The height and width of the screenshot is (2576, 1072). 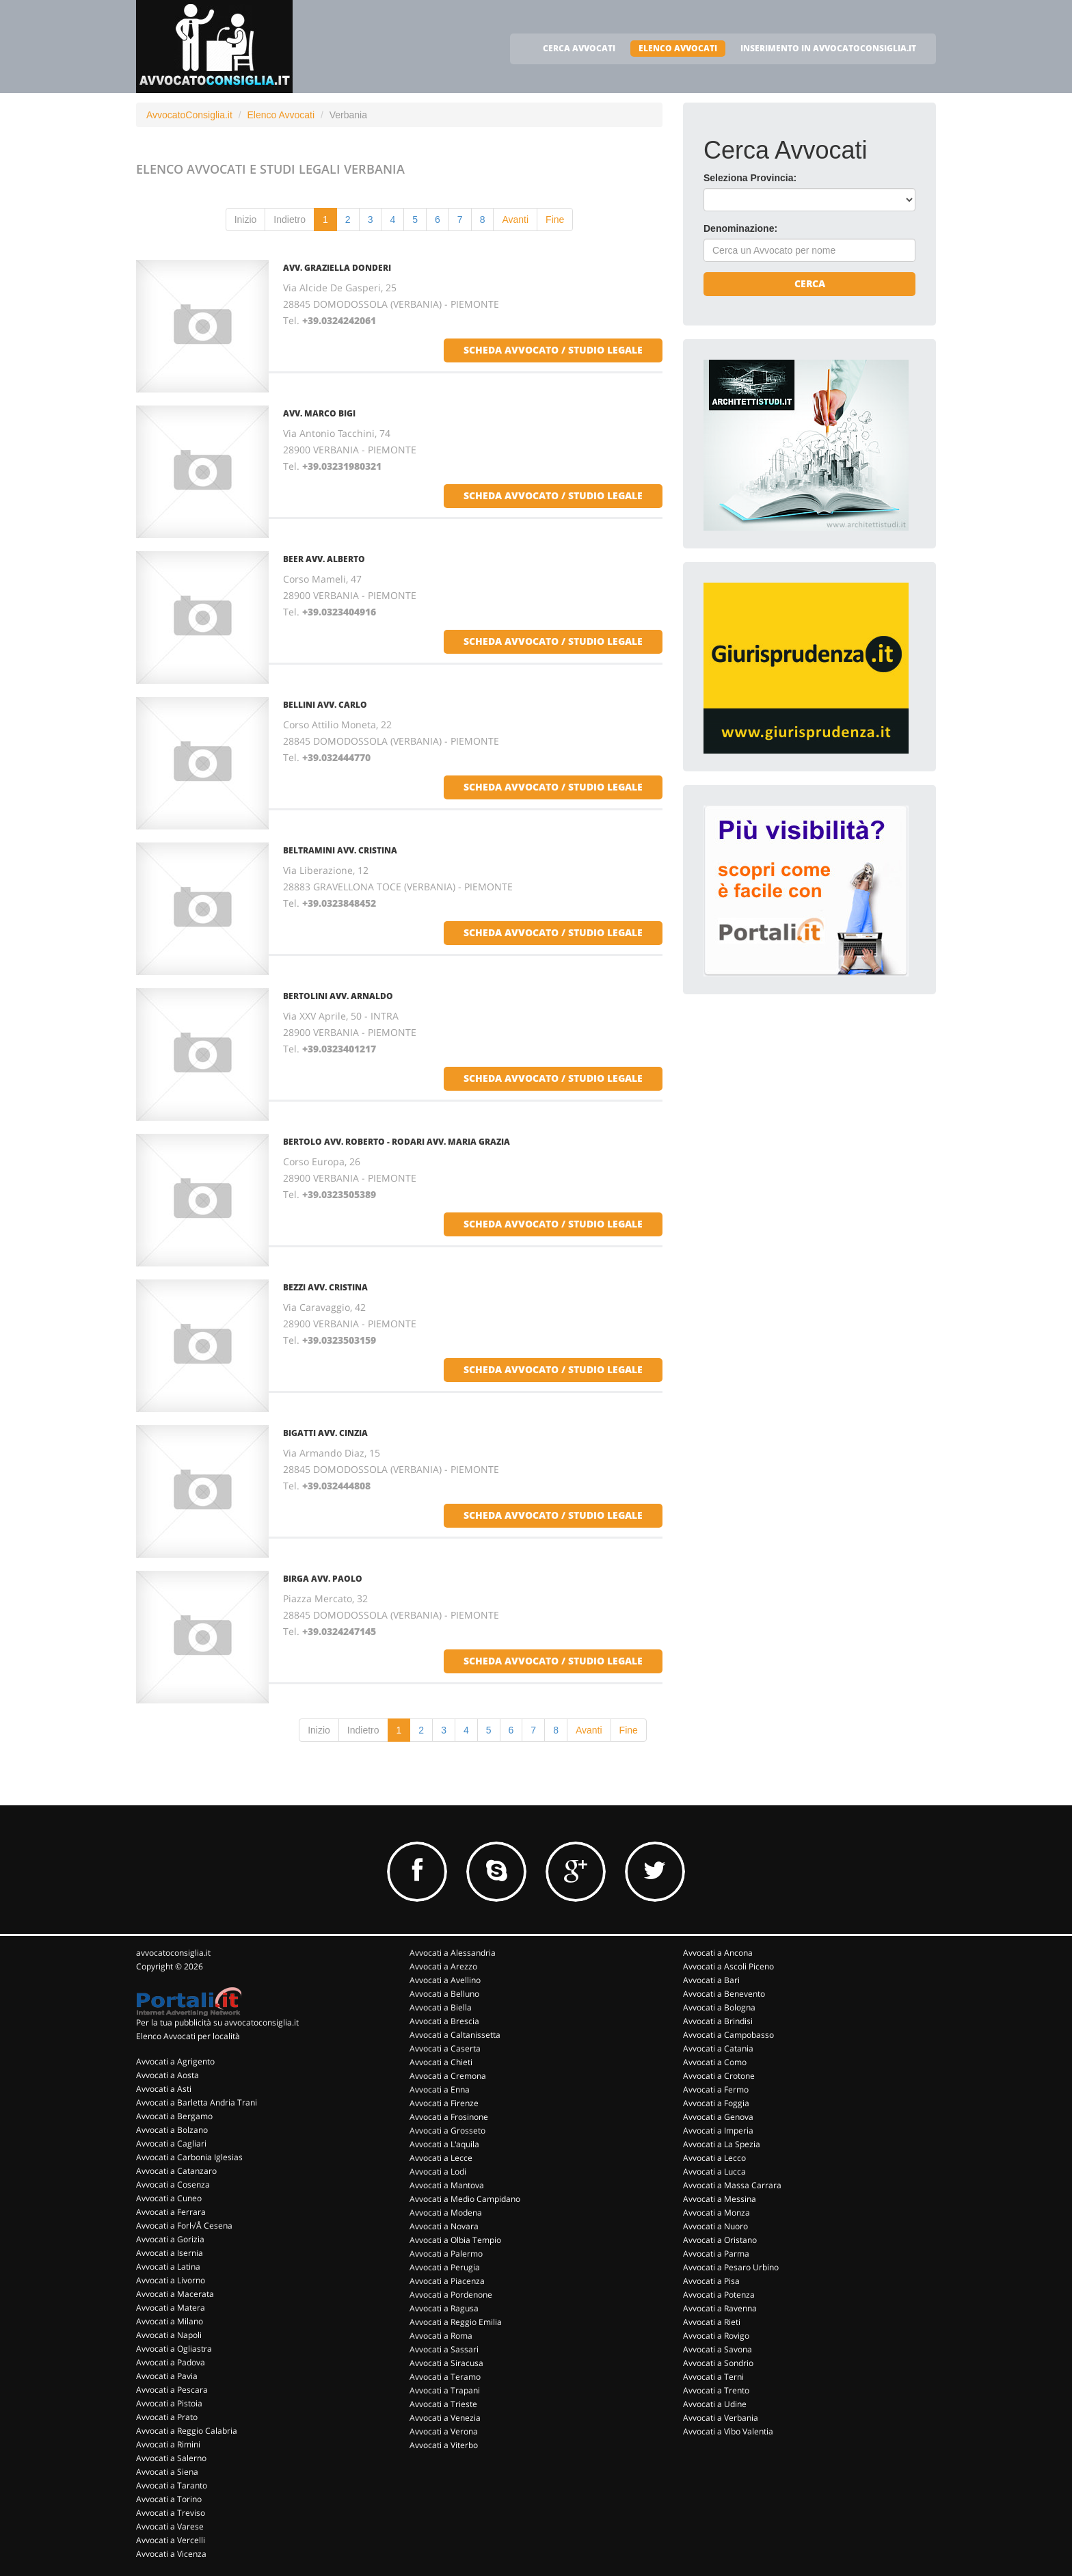 I want to click on Avvocati a Cagliari, so click(x=171, y=2143).